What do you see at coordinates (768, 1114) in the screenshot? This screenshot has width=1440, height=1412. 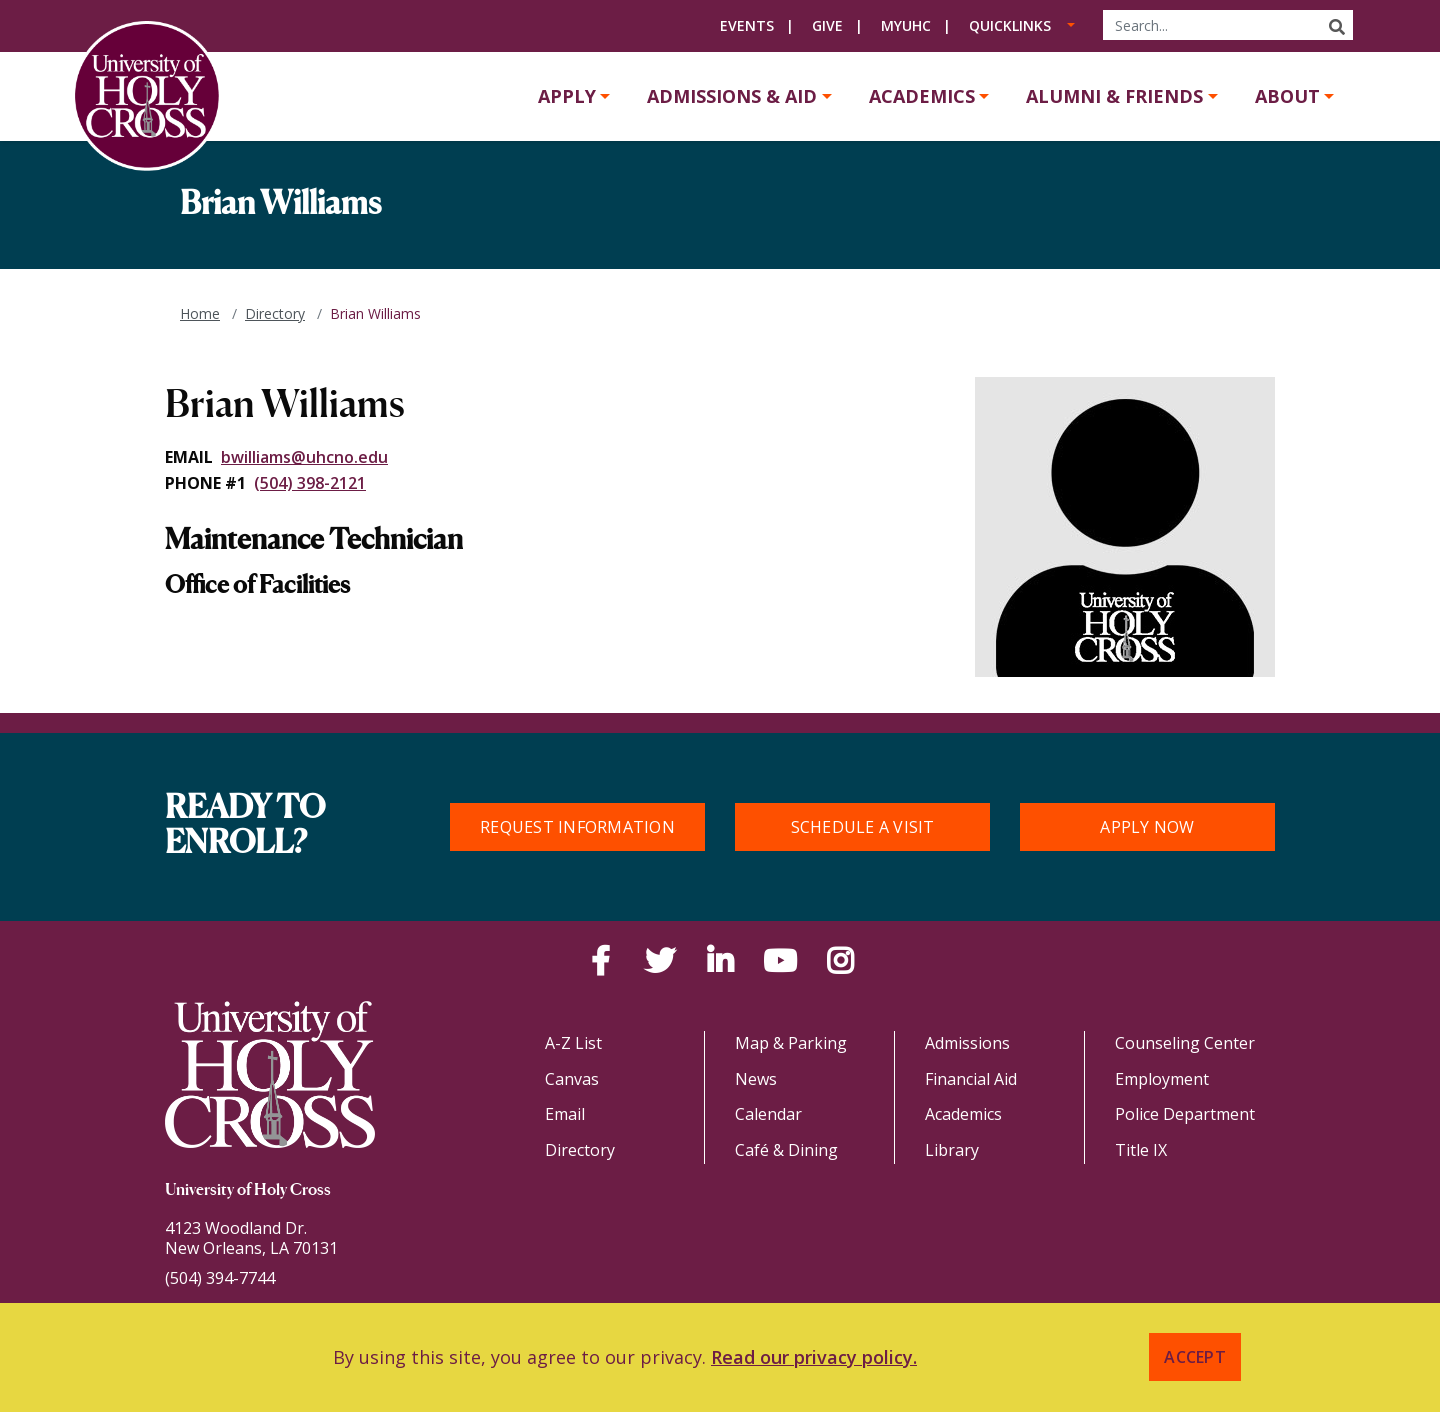 I see `Calendar` at bounding box center [768, 1114].